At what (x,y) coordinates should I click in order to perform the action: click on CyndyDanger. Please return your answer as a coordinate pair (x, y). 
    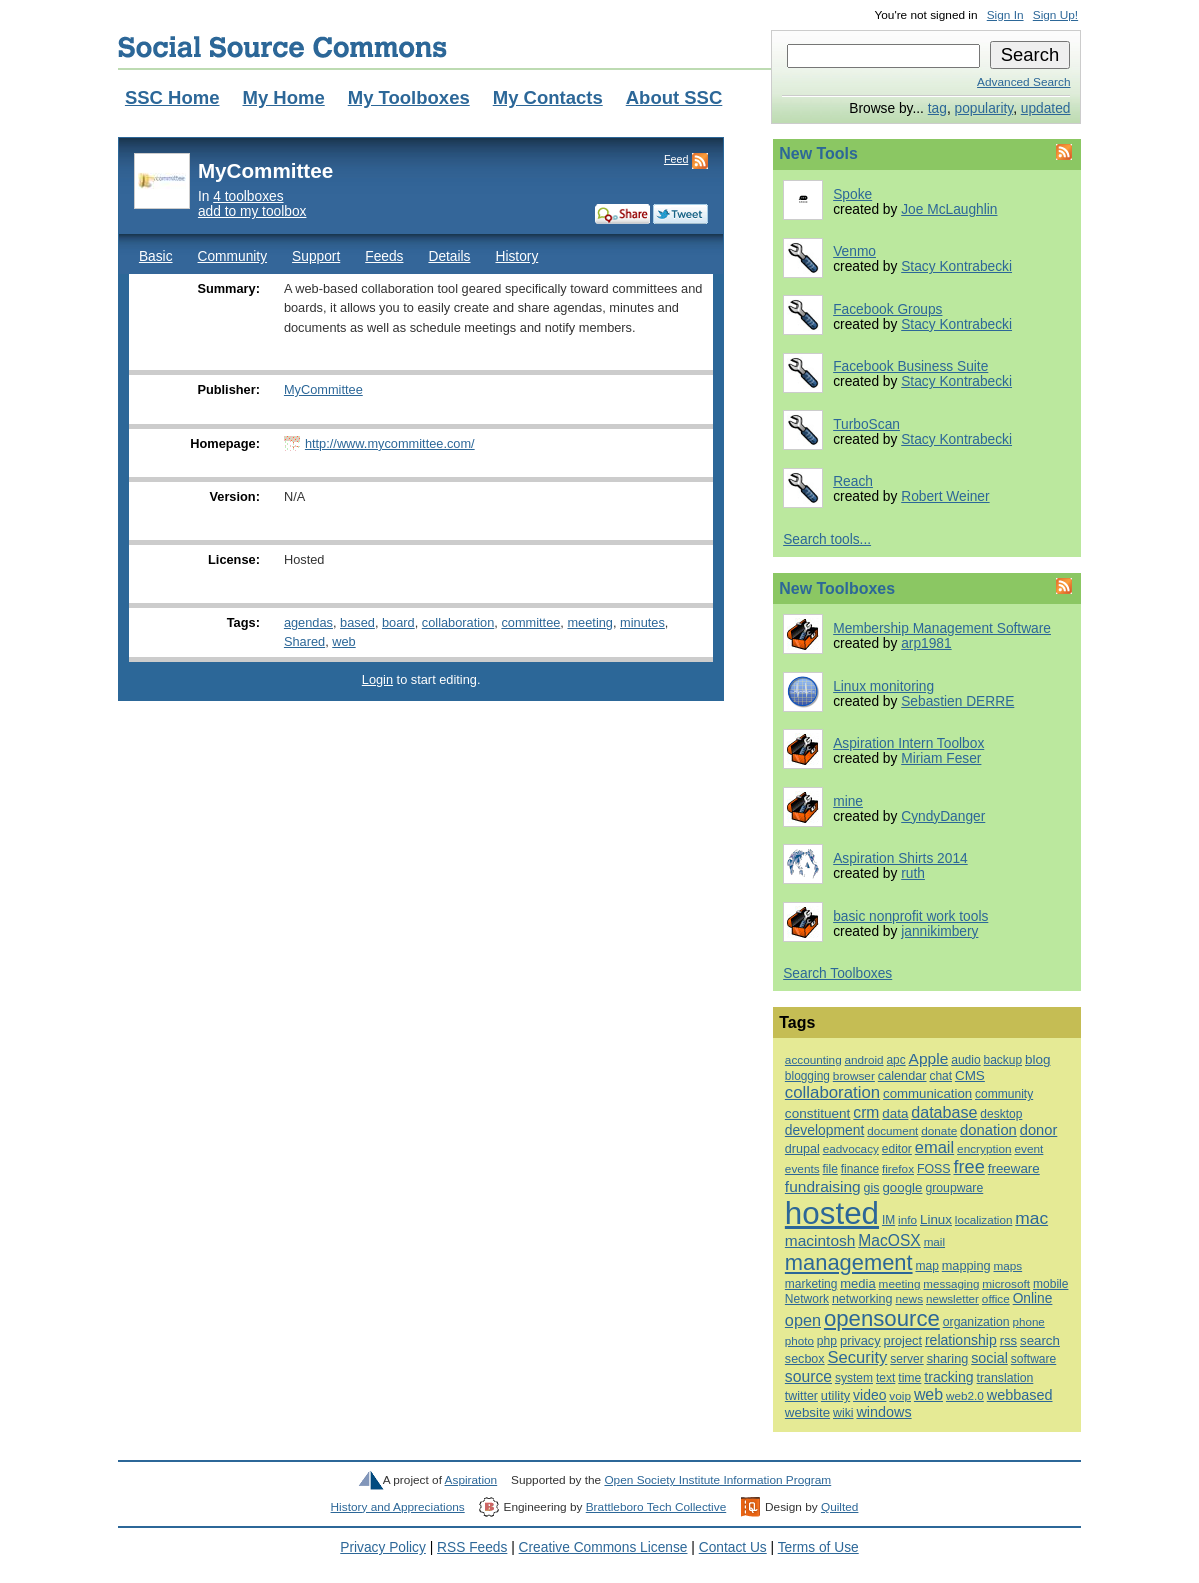
    Looking at the image, I should click on (943, 816).